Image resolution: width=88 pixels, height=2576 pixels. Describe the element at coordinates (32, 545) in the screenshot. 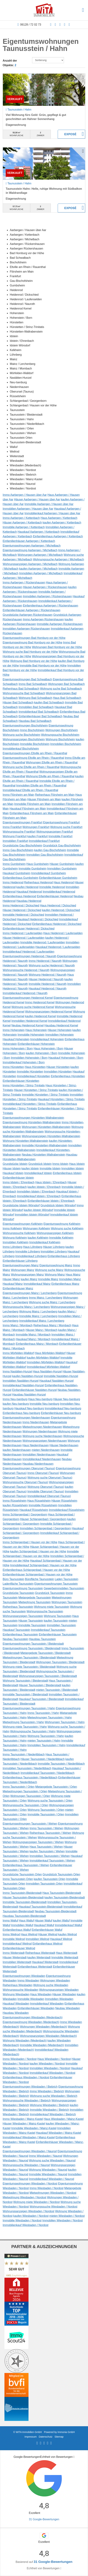

I see `Eigentumswohnungen Aarbergen / Michelbach` at that location.